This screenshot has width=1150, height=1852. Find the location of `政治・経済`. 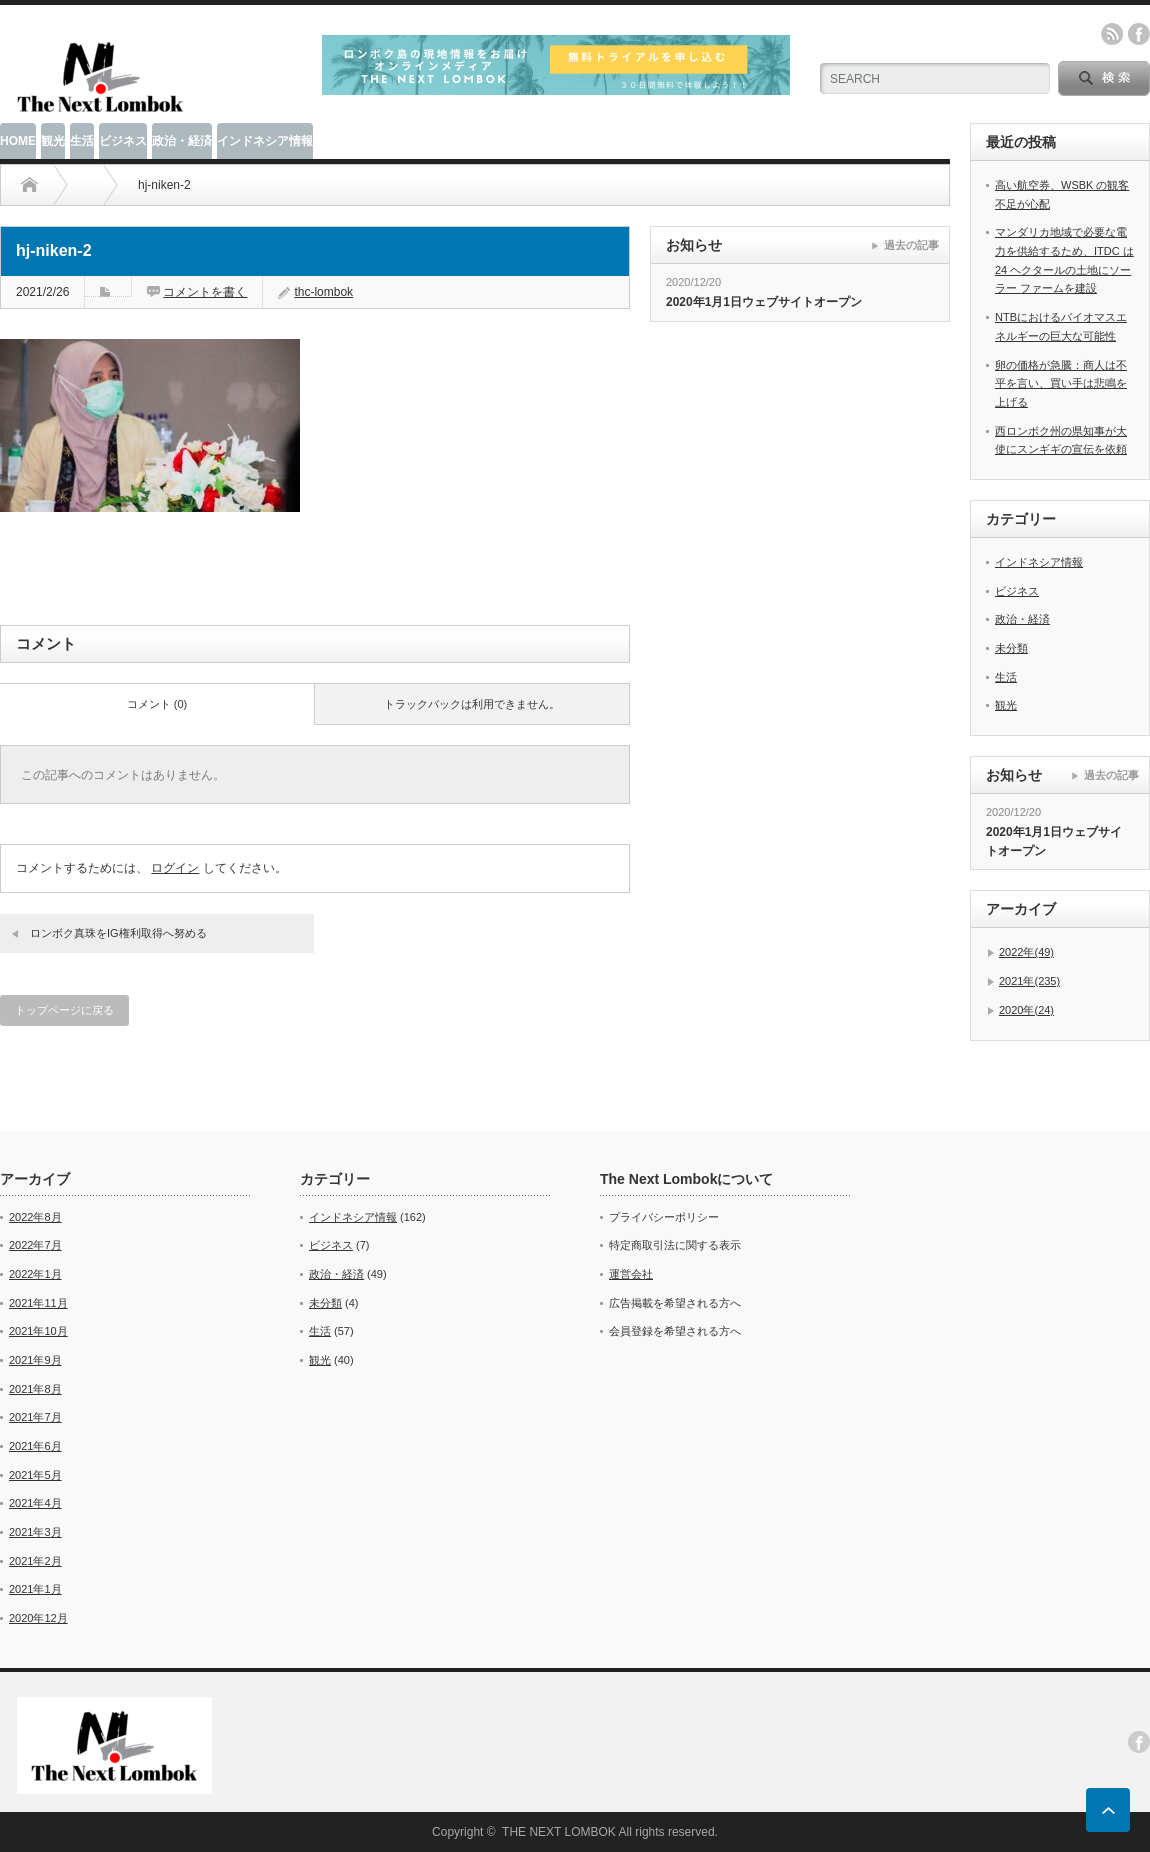

政治・経済 is located at coordinates (182, 141).